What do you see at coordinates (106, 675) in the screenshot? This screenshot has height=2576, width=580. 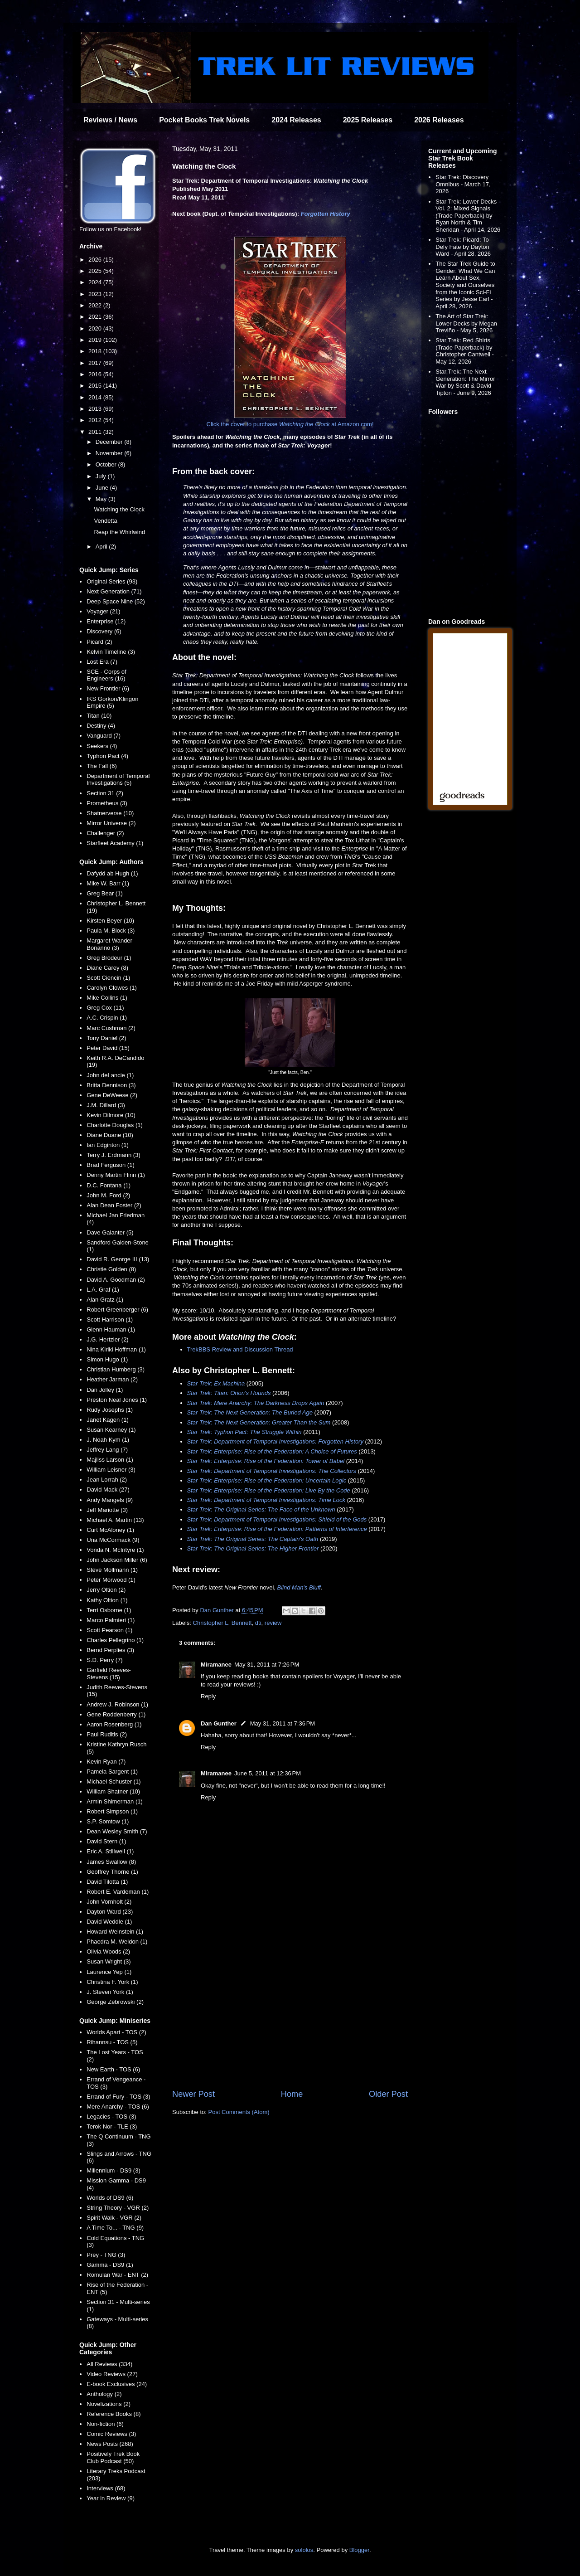 I see `SCE - Corps of Engineers (16)` at bounding box center [106, 675].